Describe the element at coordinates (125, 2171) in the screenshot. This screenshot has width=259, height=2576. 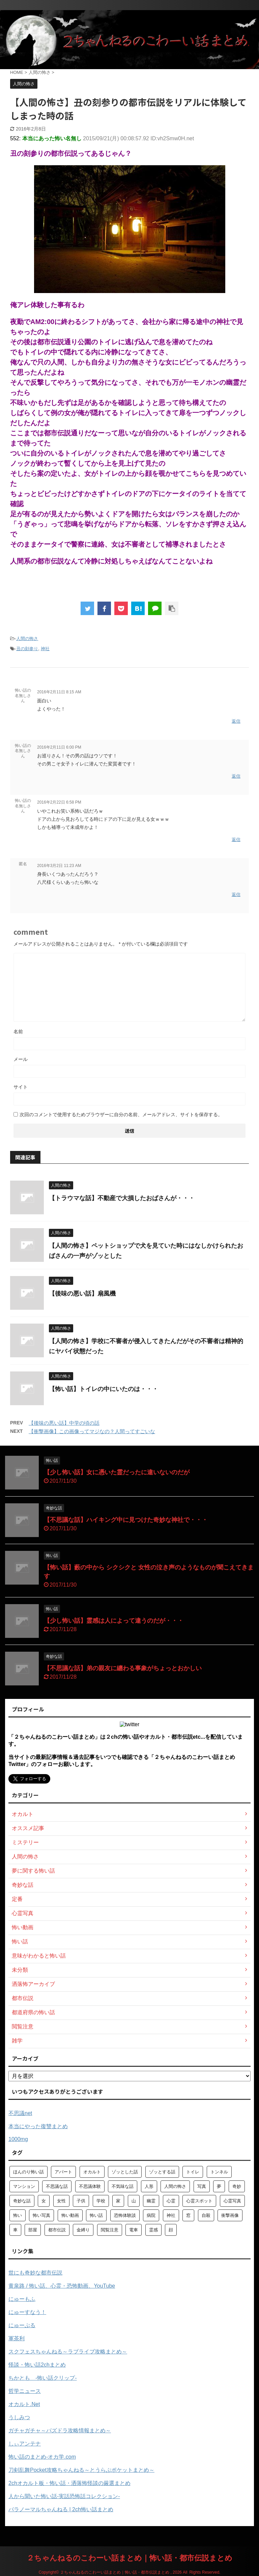
I see `ゾッとした話 [ゾッとした話 (114個の項目)]` at that location.